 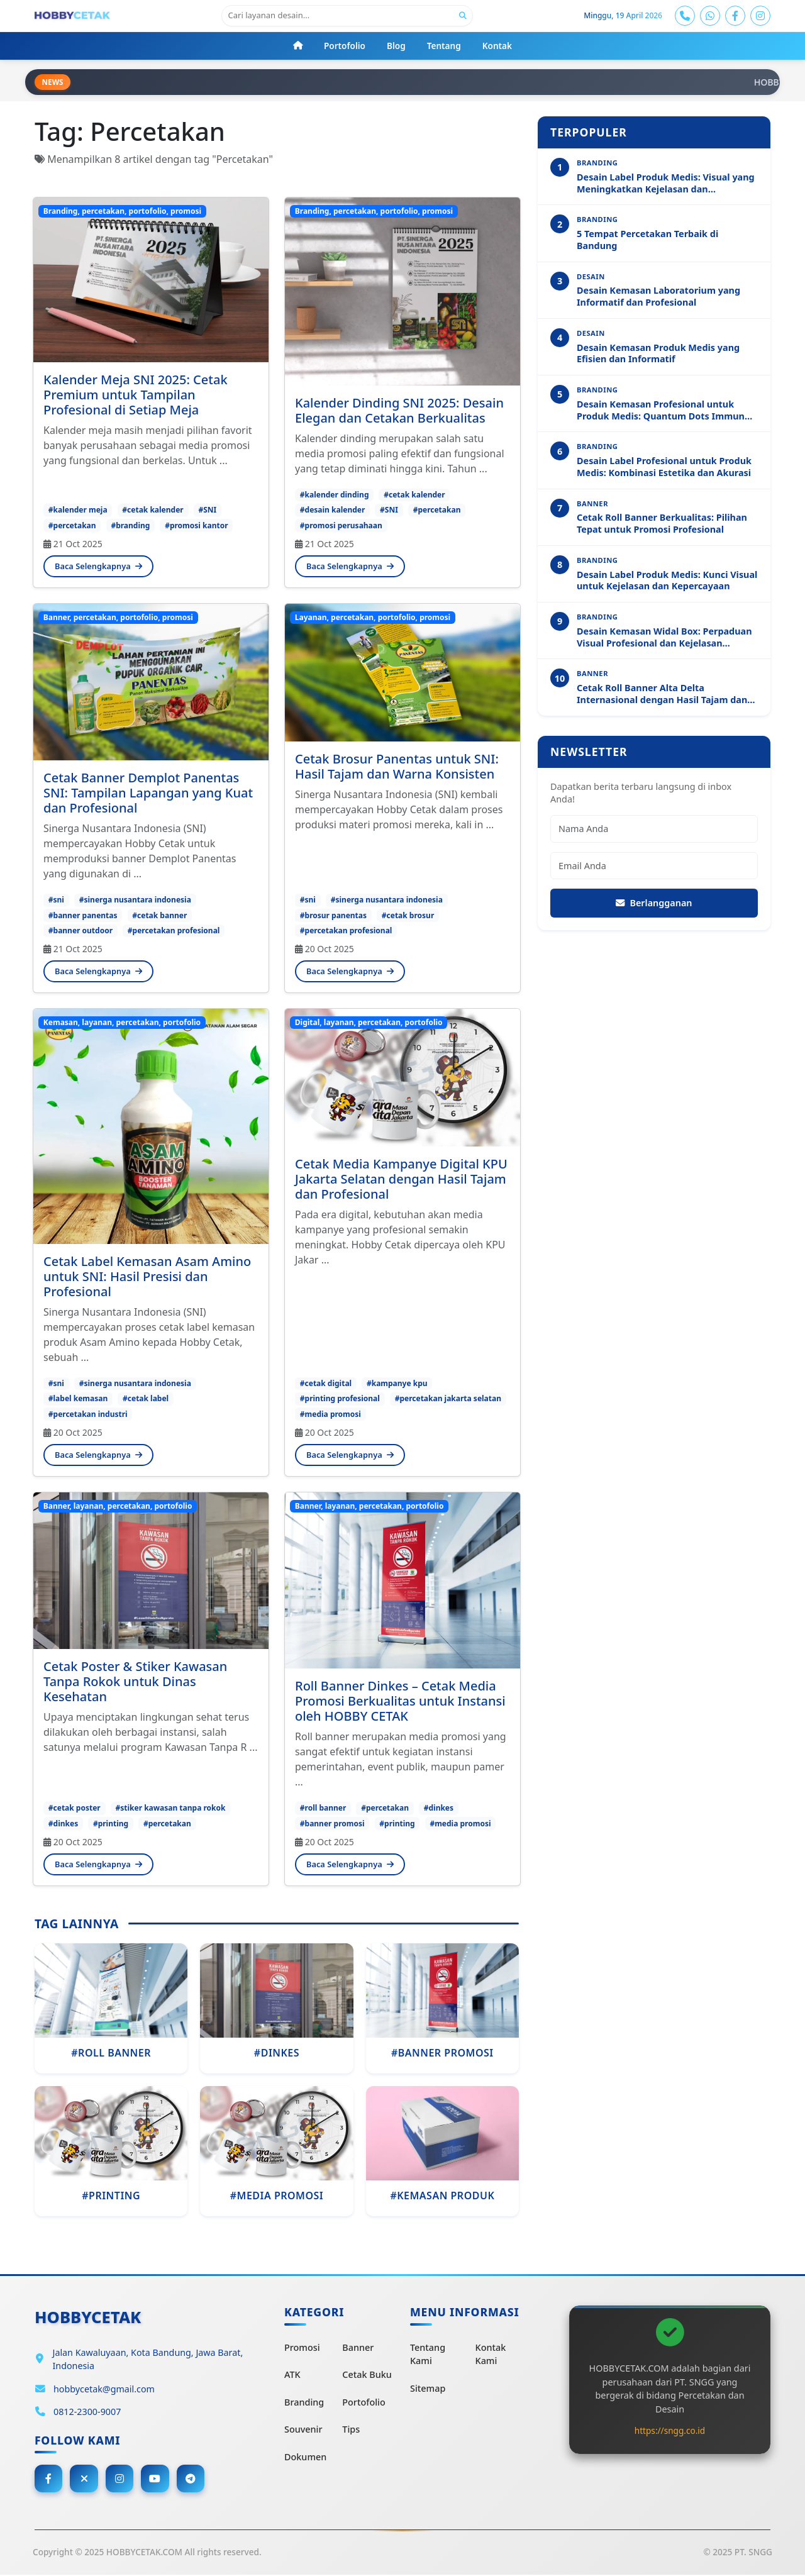 What do you see at coordinates (152, 510) in the screenshot?
I see `#cetak kalender` at bounding box center [152, 510].